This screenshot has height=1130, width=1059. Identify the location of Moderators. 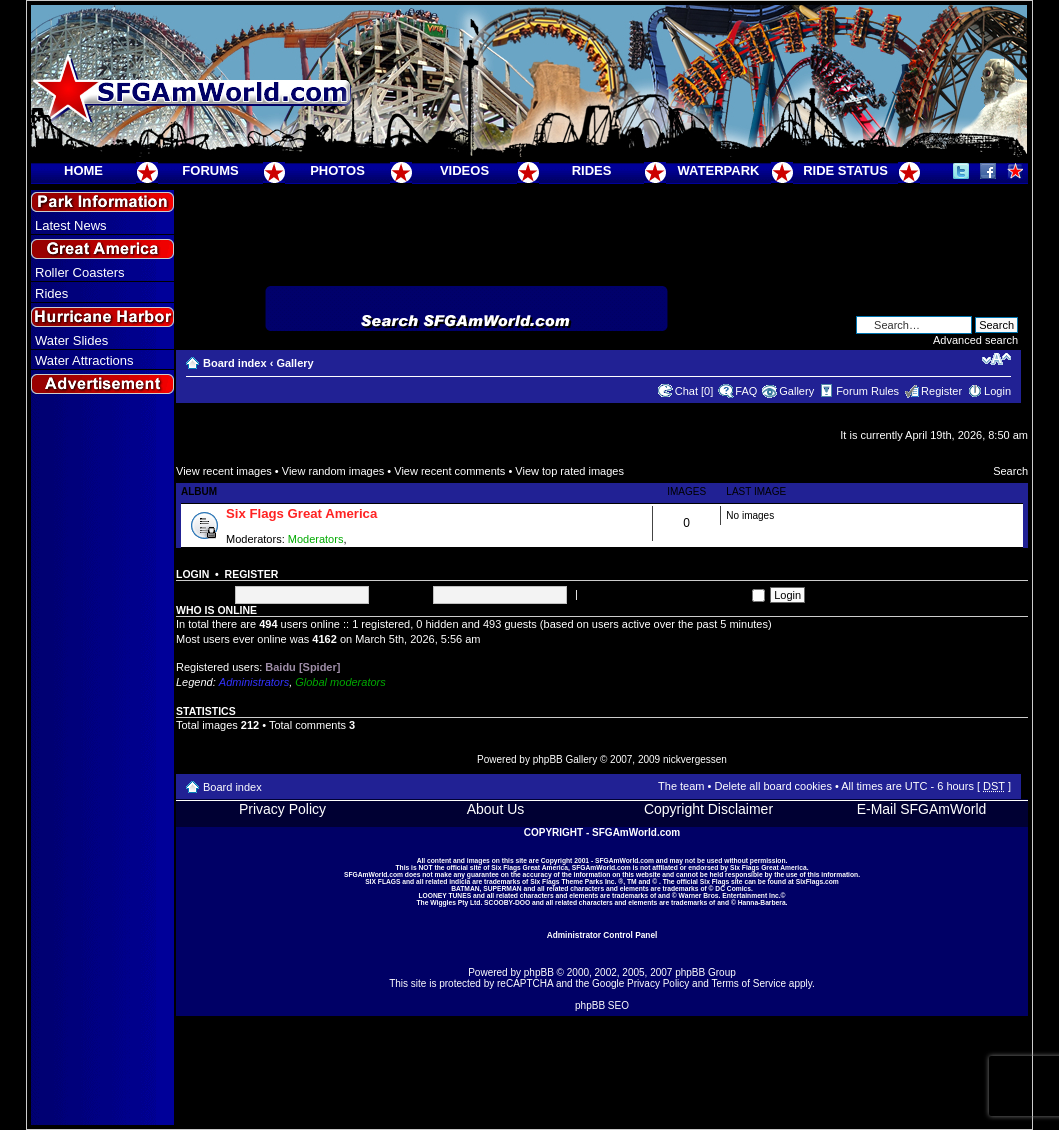
(316, 539).